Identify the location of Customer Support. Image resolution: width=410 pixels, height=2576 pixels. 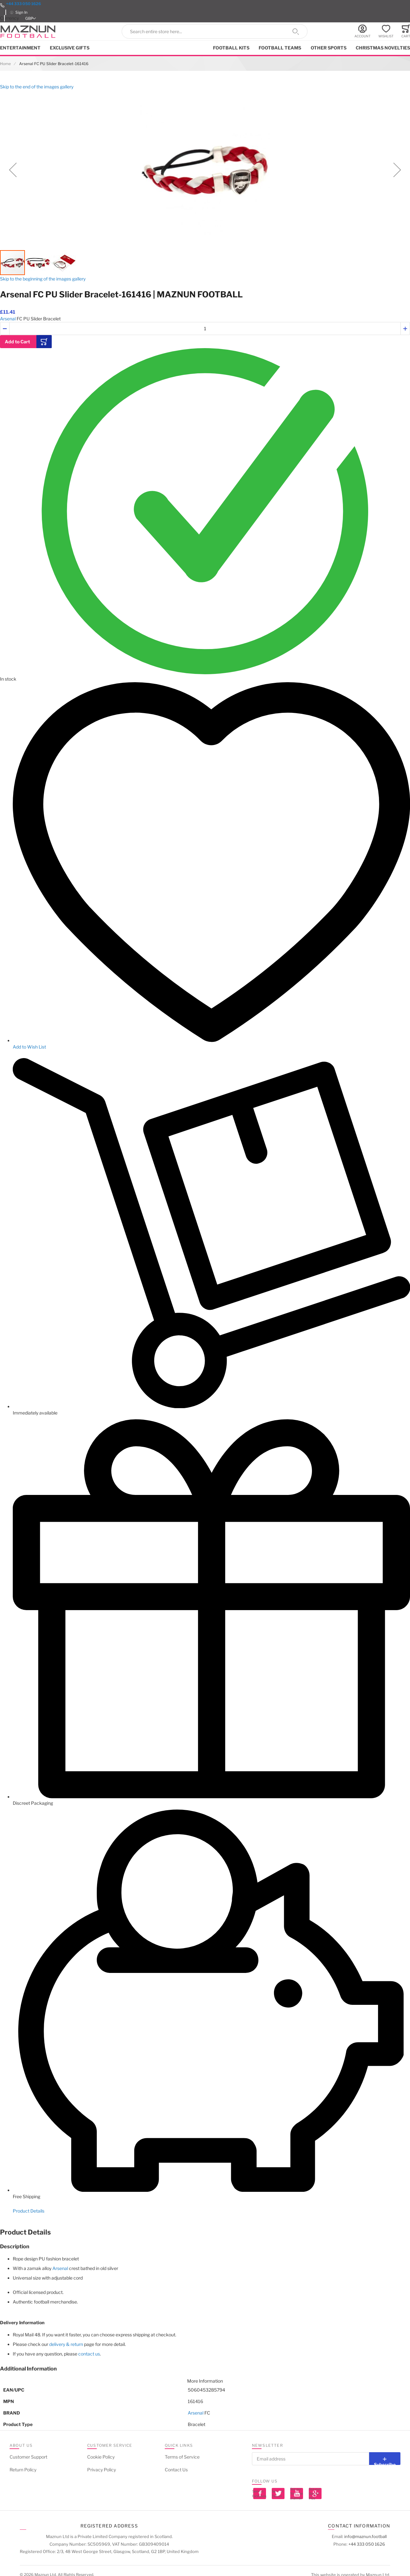
(28, 2457).